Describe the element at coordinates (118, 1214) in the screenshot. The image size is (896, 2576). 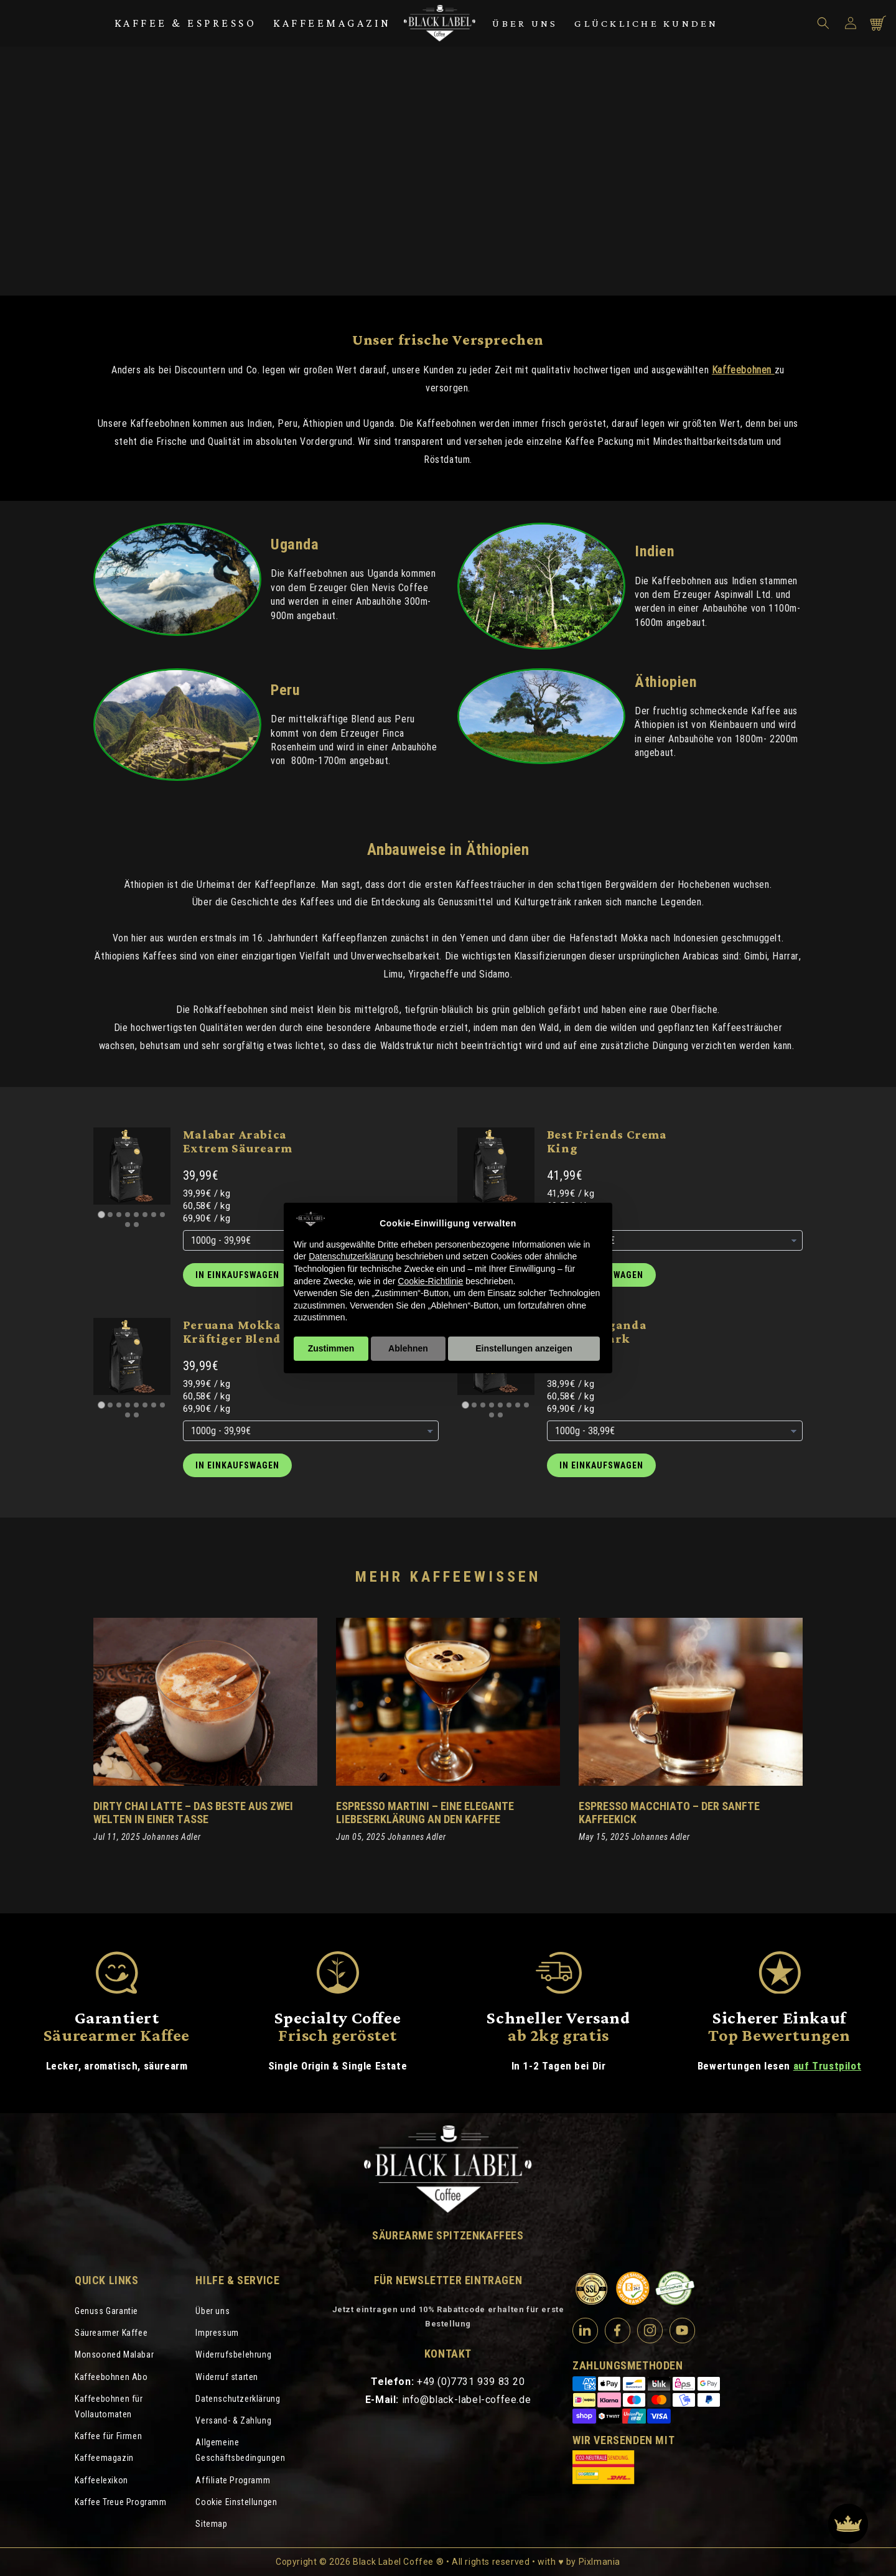
I see `[Go to slide 3]` at that location.